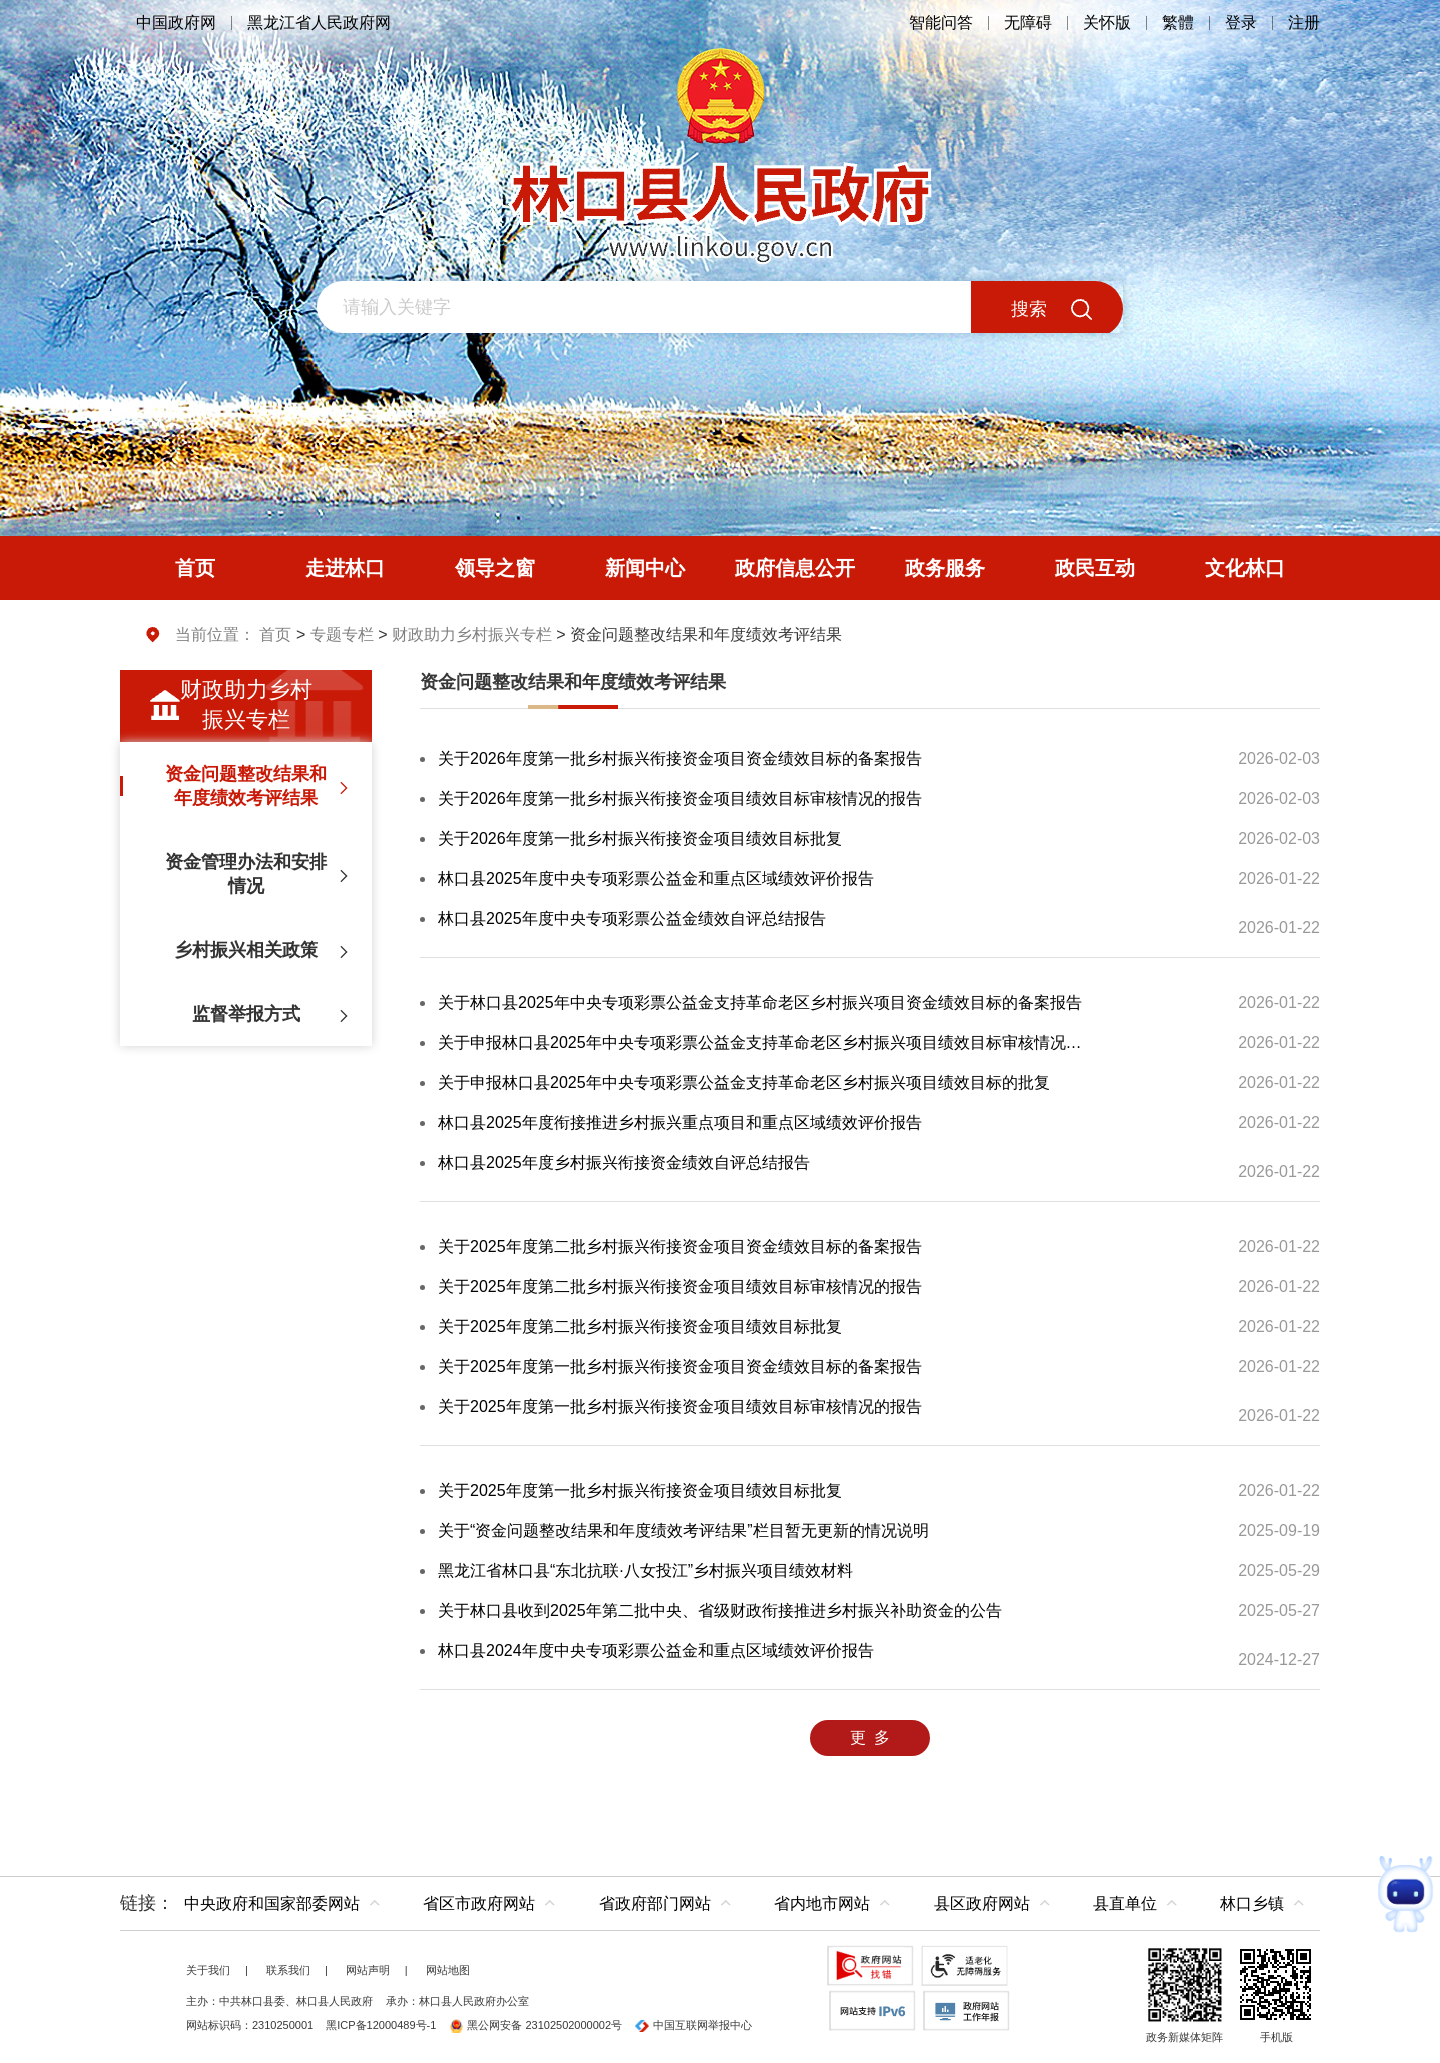  What do you see at coordinates (288, 1970) in the screenshot?
I see `联系我们` at bounding box center [288, 1970].